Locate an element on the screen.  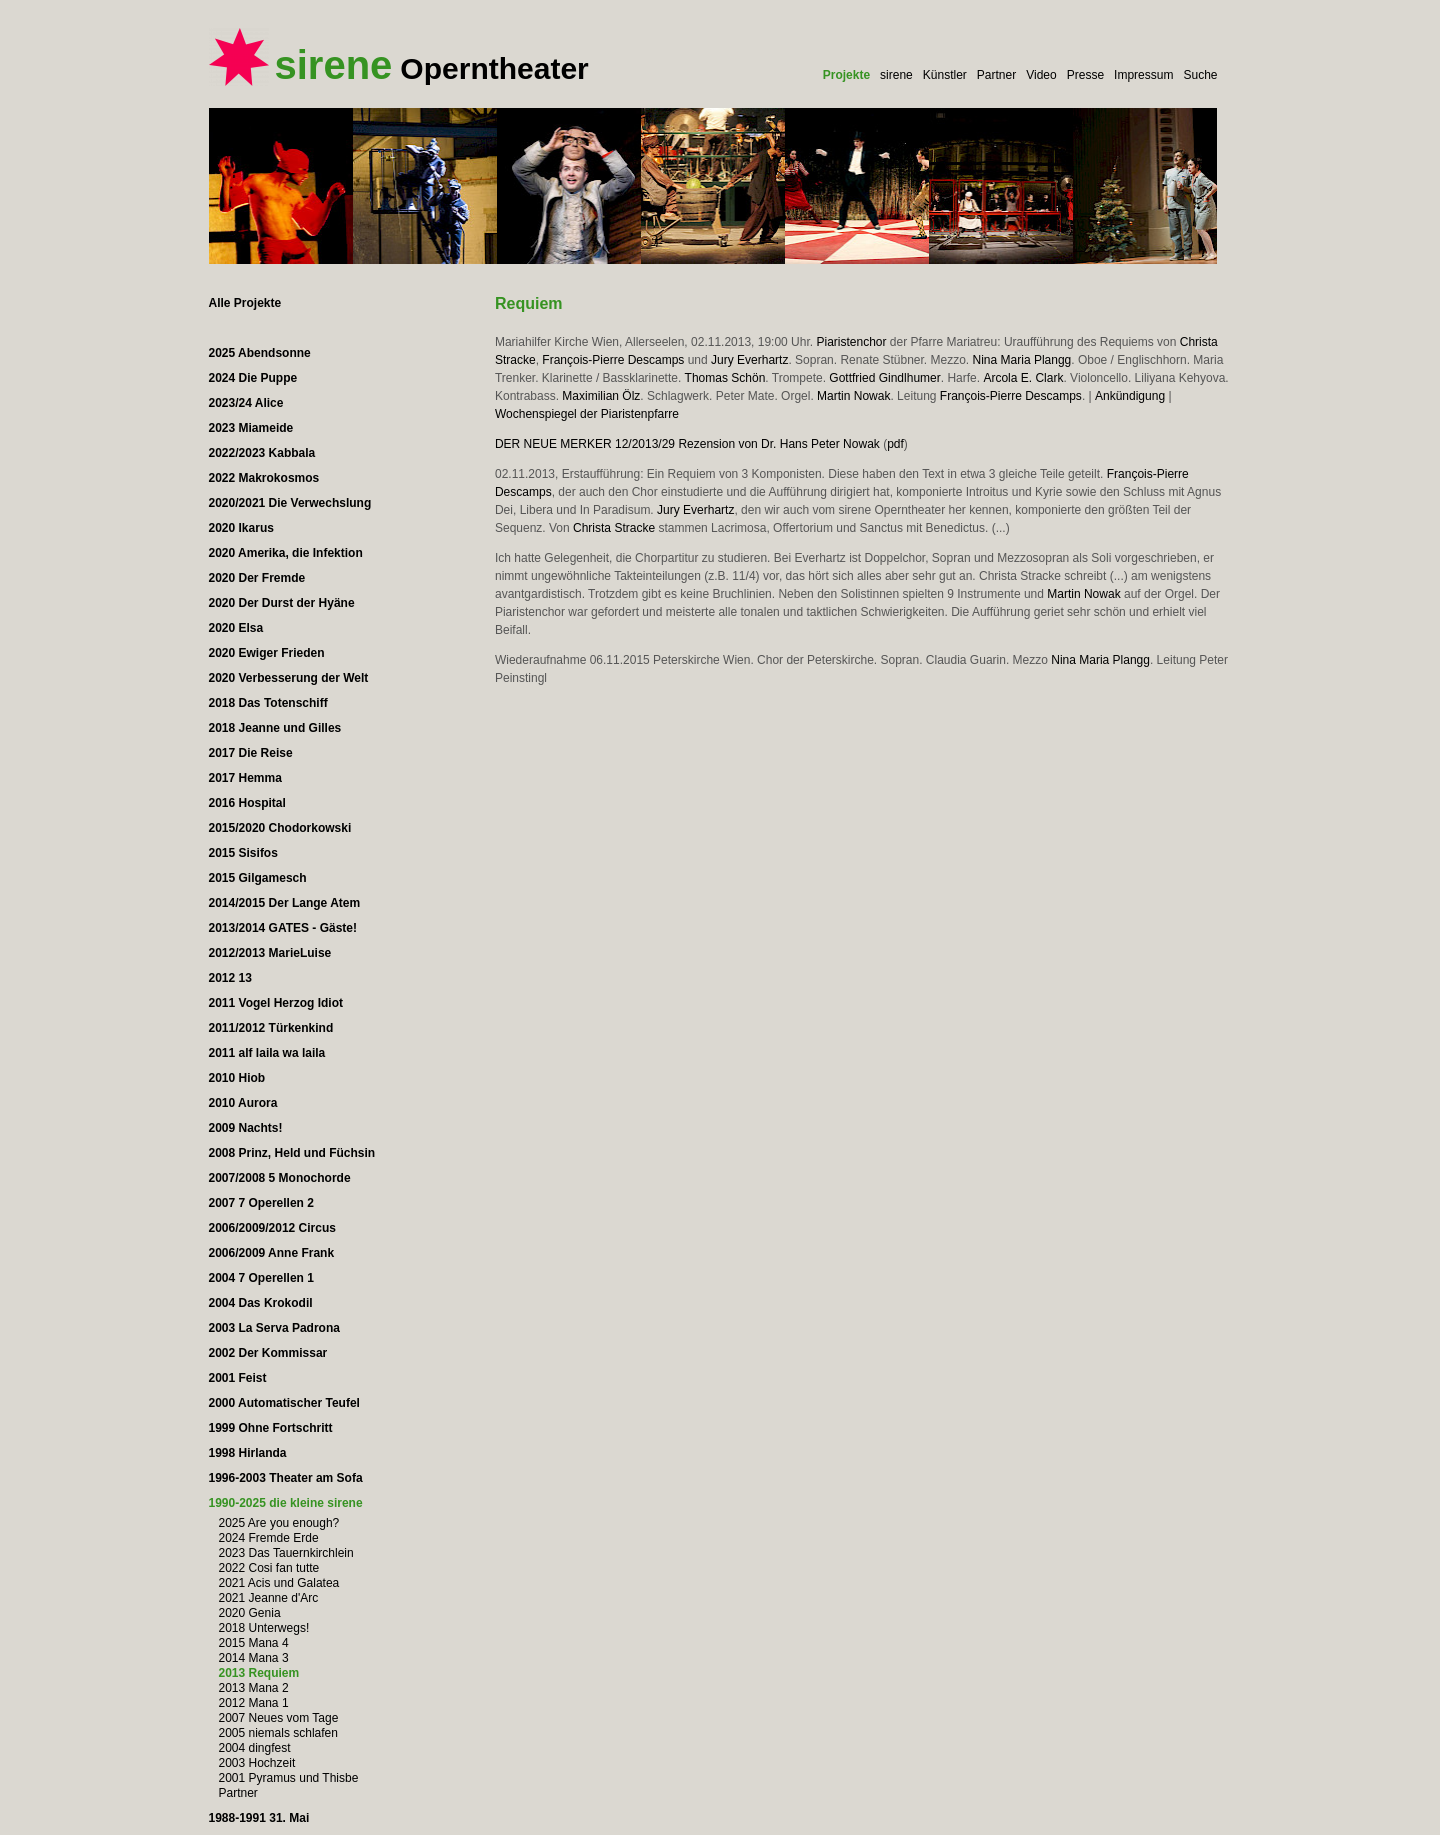
2021 Acis und Galatea is located at coordinates (279, 1583).